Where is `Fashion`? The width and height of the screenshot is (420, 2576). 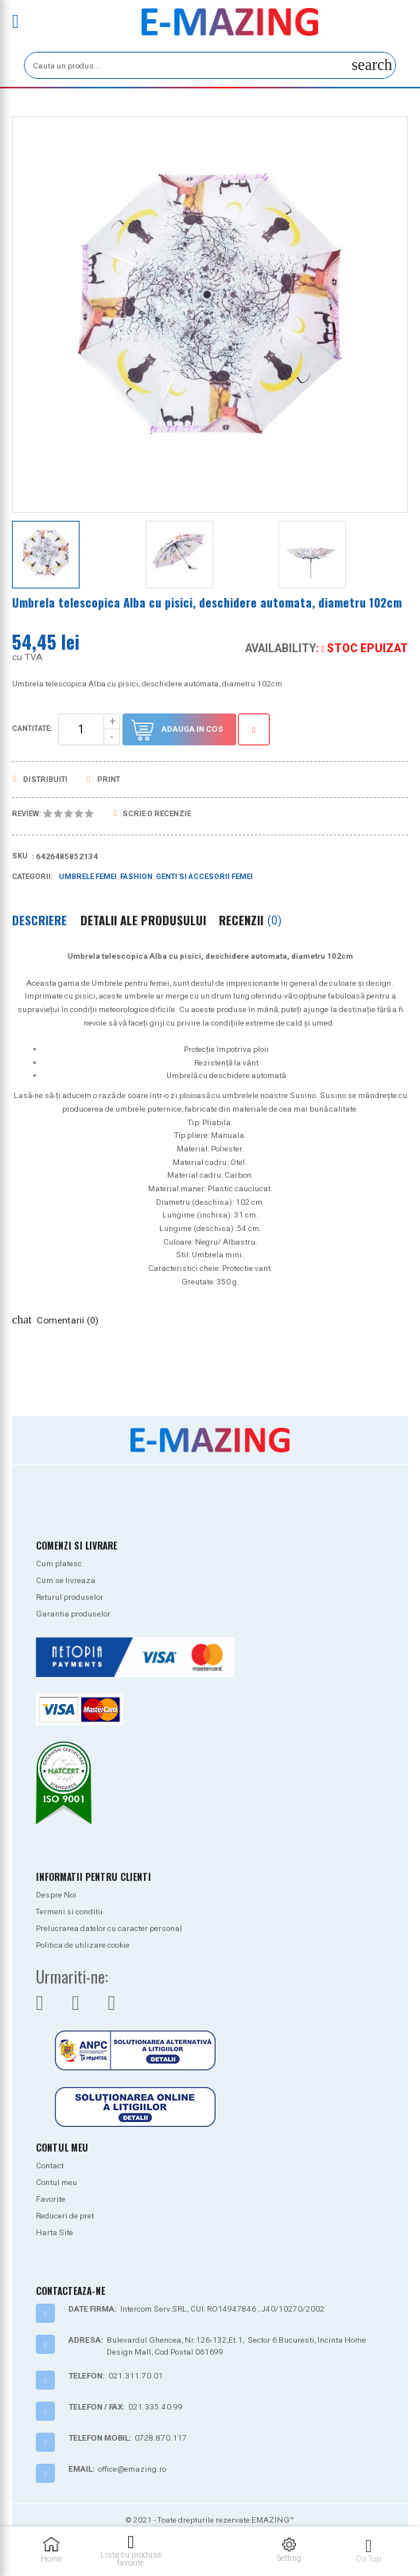 Fashion is located at coordinates (136, 877).